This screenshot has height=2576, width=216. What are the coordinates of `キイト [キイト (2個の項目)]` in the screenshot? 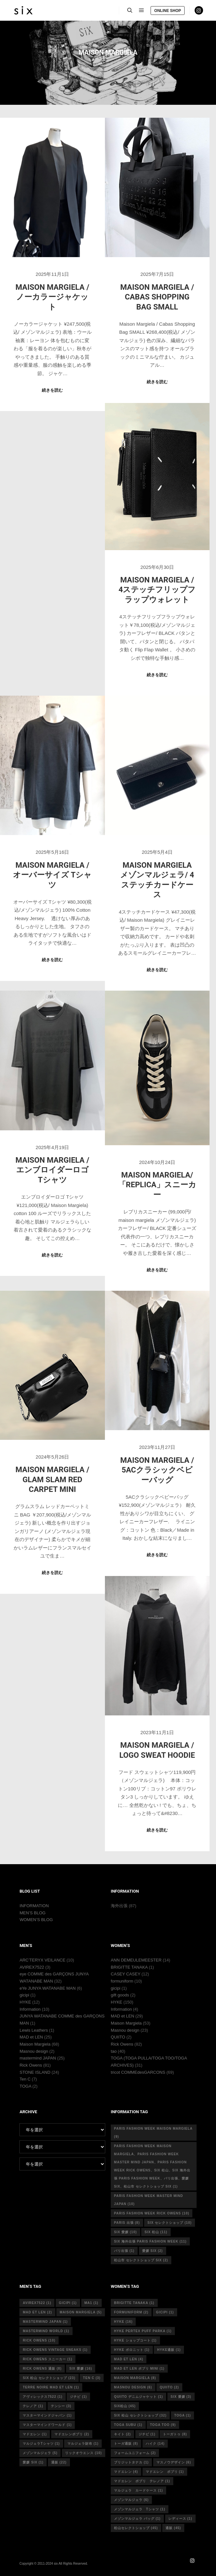 It's located at (122, 2434).